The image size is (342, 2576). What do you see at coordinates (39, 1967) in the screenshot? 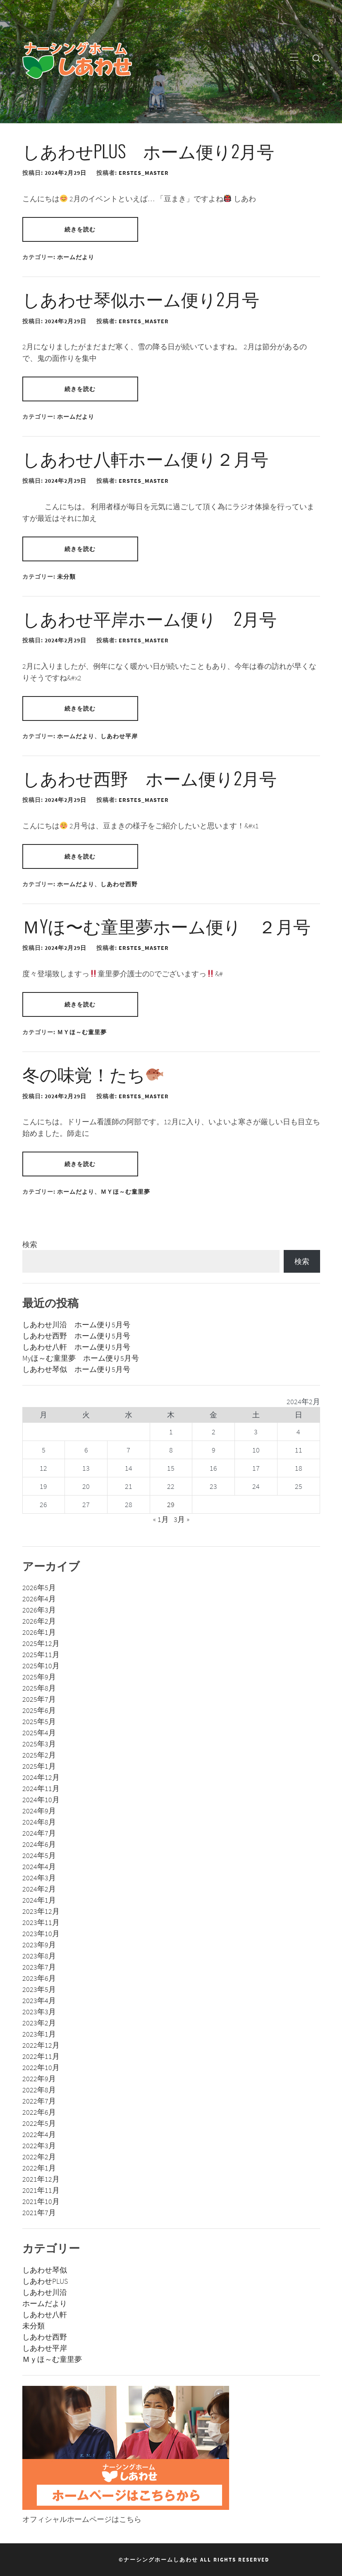
I see `2023年7月` at bounding box center [39, 1967].